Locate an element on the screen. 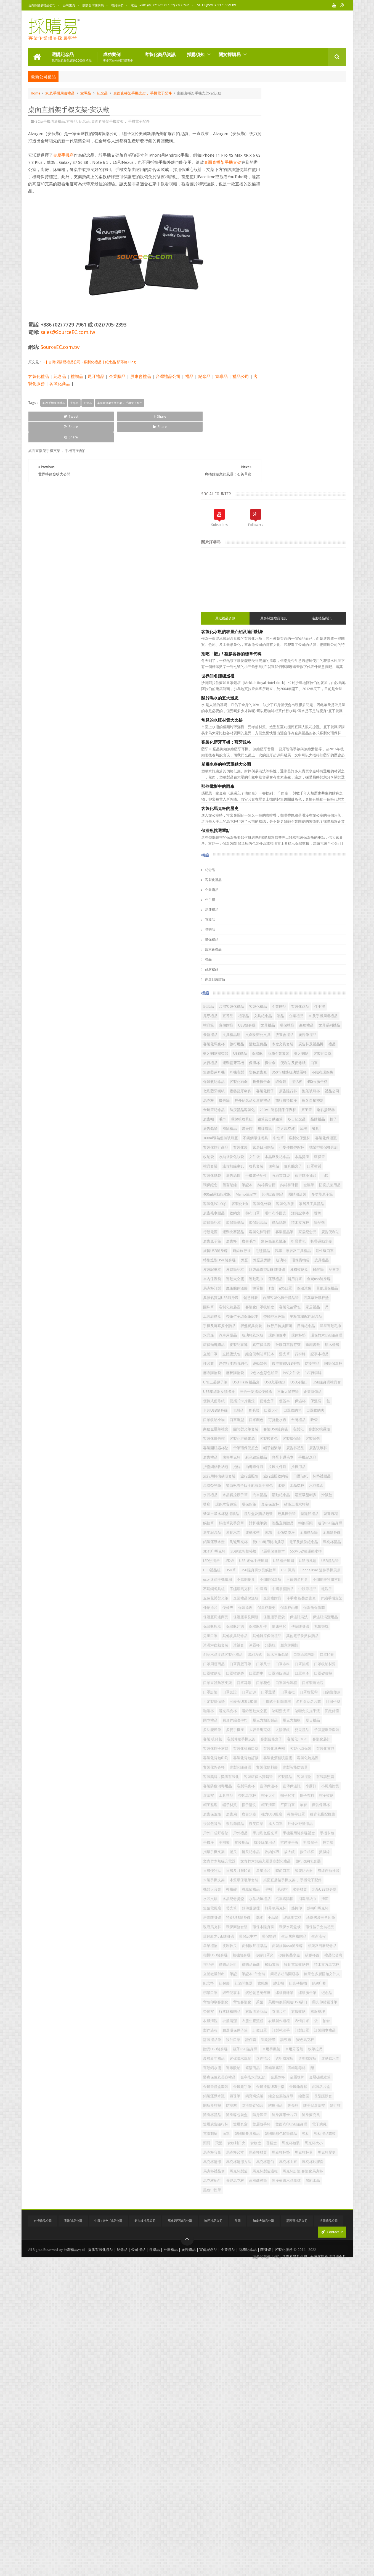 The image size is (374, 2576). 矽膠杯蓋 is located at coordinates (309, 2143).